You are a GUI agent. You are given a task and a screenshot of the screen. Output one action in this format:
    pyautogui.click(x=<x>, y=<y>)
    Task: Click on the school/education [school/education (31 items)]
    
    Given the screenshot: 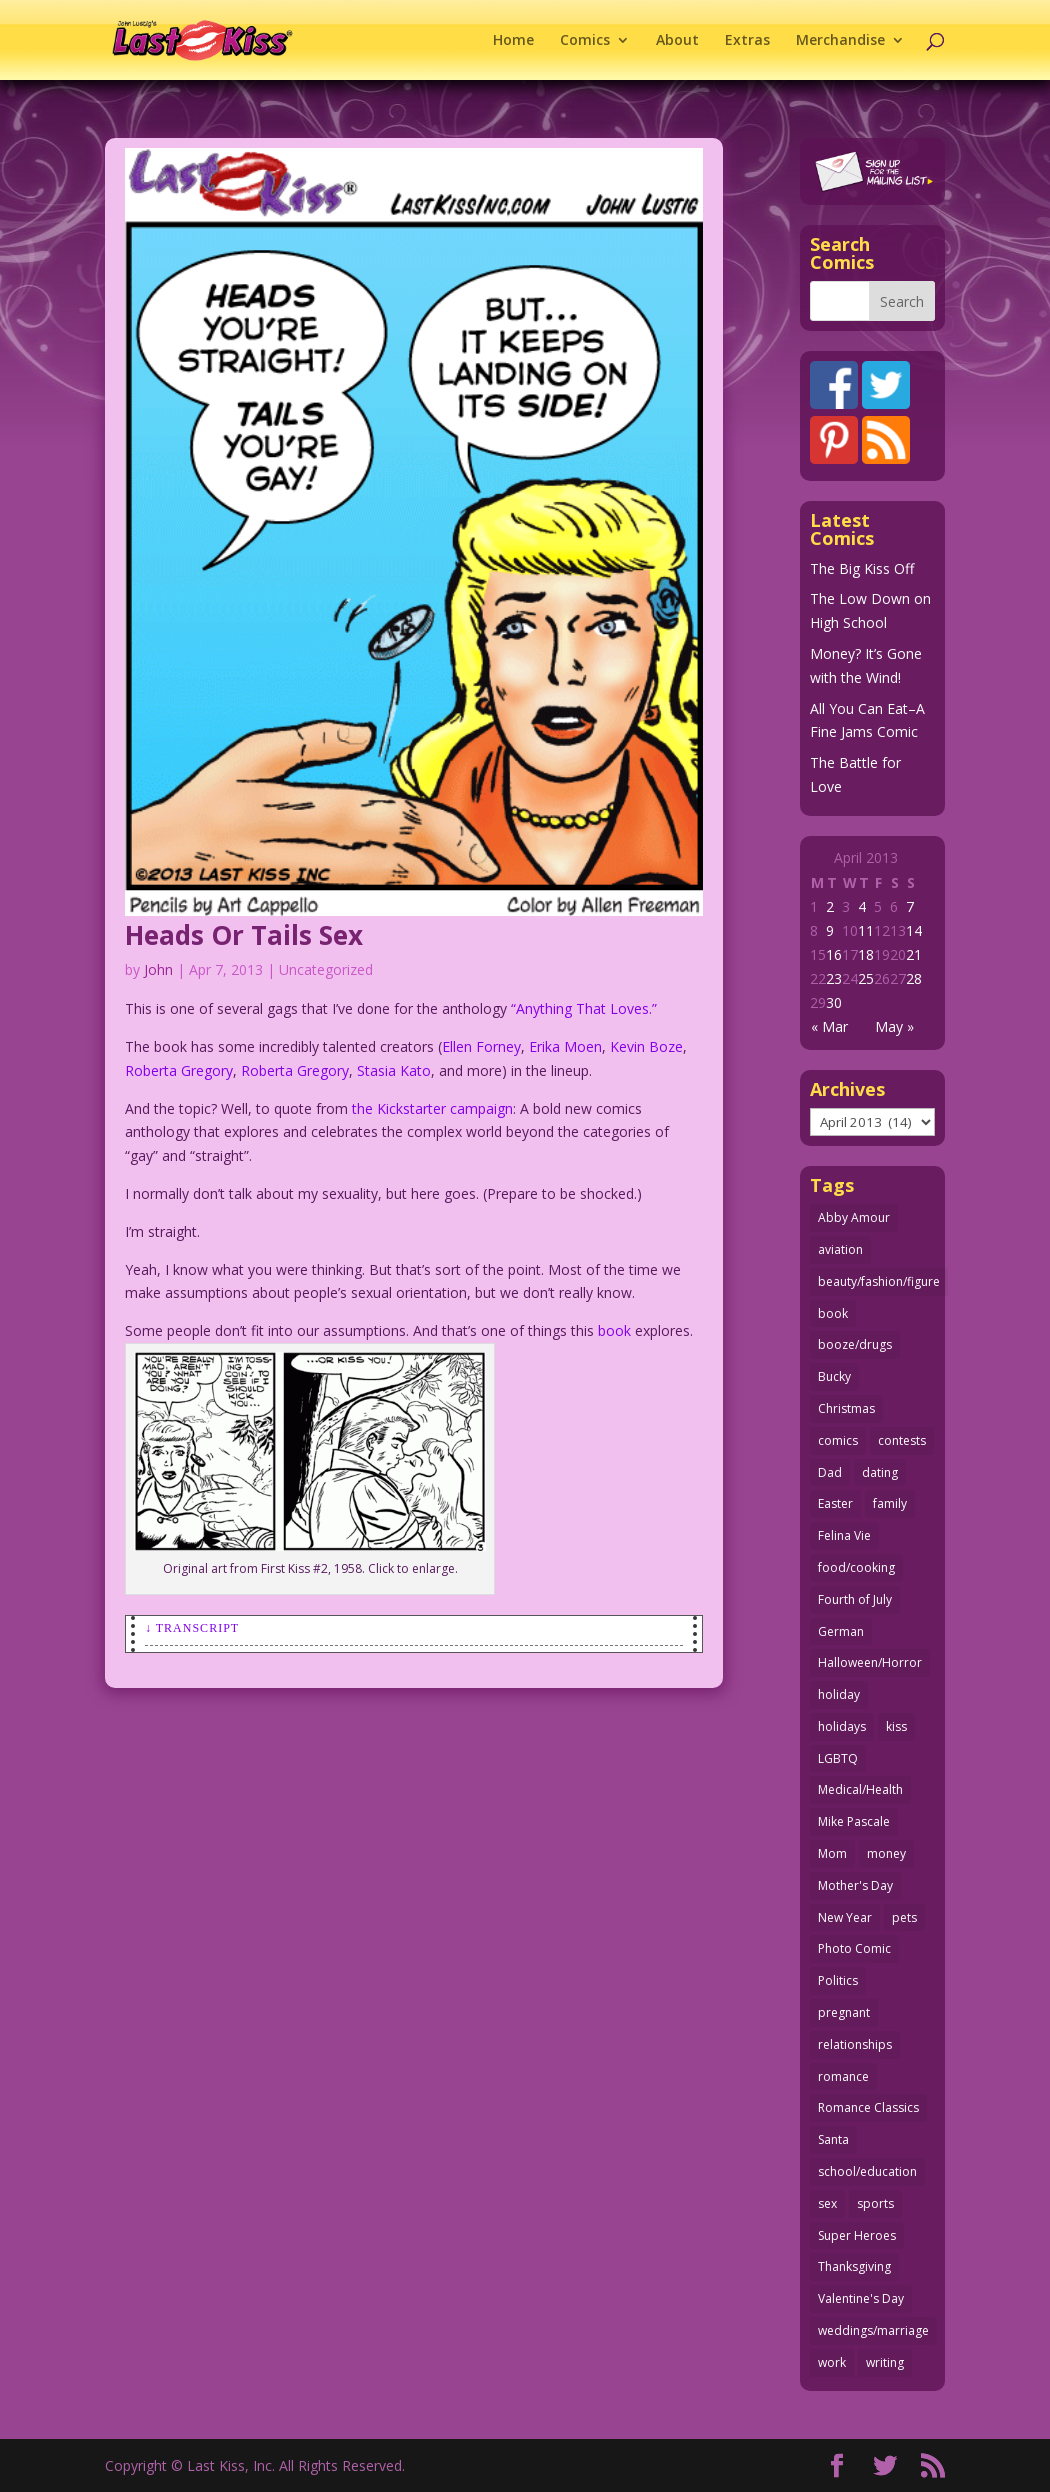 What is the action you would take?
    pyautogui.click(x=867, y=2171)
    